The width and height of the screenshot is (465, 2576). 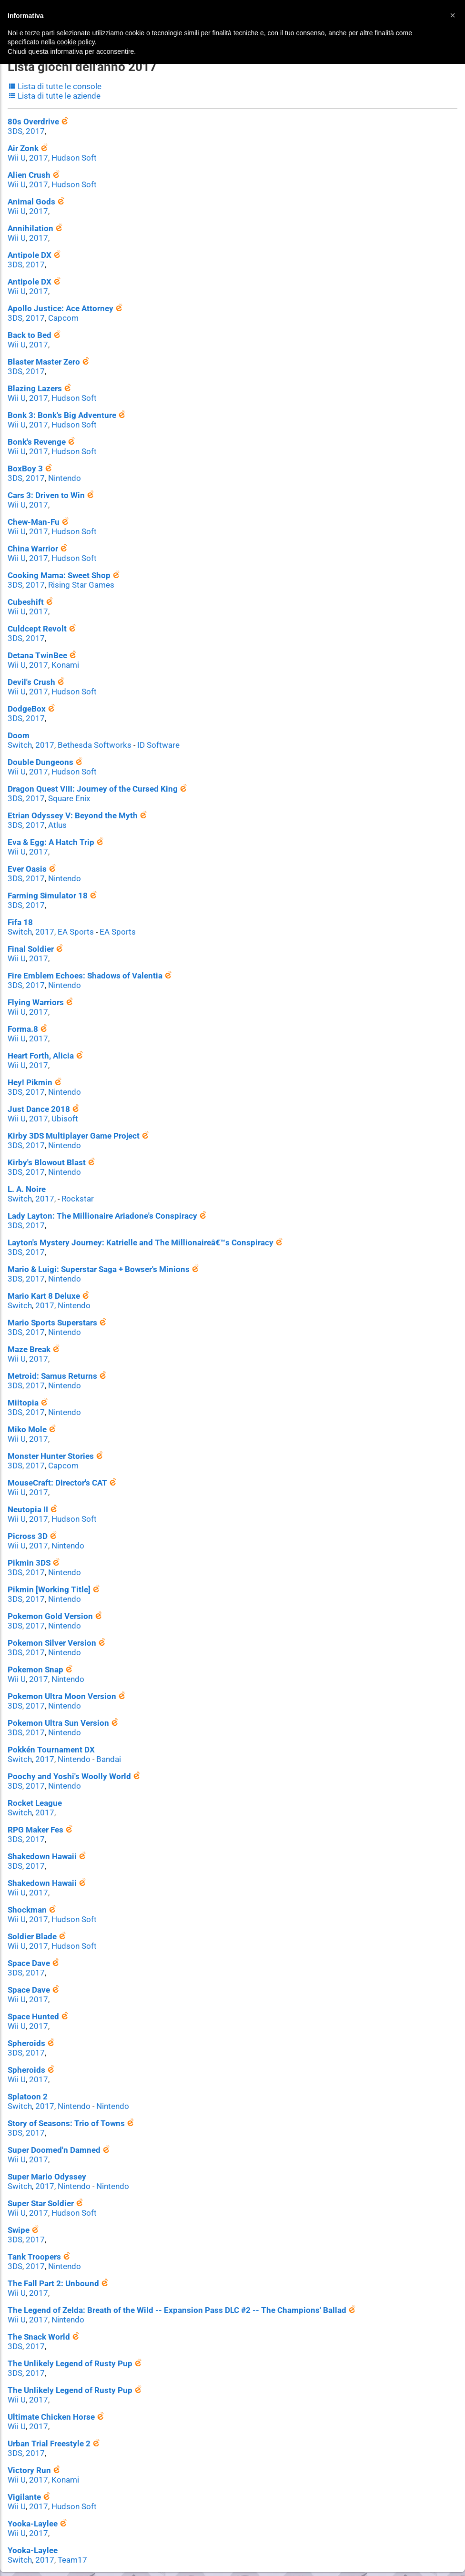 What do you see at coordinates (254, 2542) in the screenshot?
I see `Privacy Policy` at bounding box center [254, 2542].